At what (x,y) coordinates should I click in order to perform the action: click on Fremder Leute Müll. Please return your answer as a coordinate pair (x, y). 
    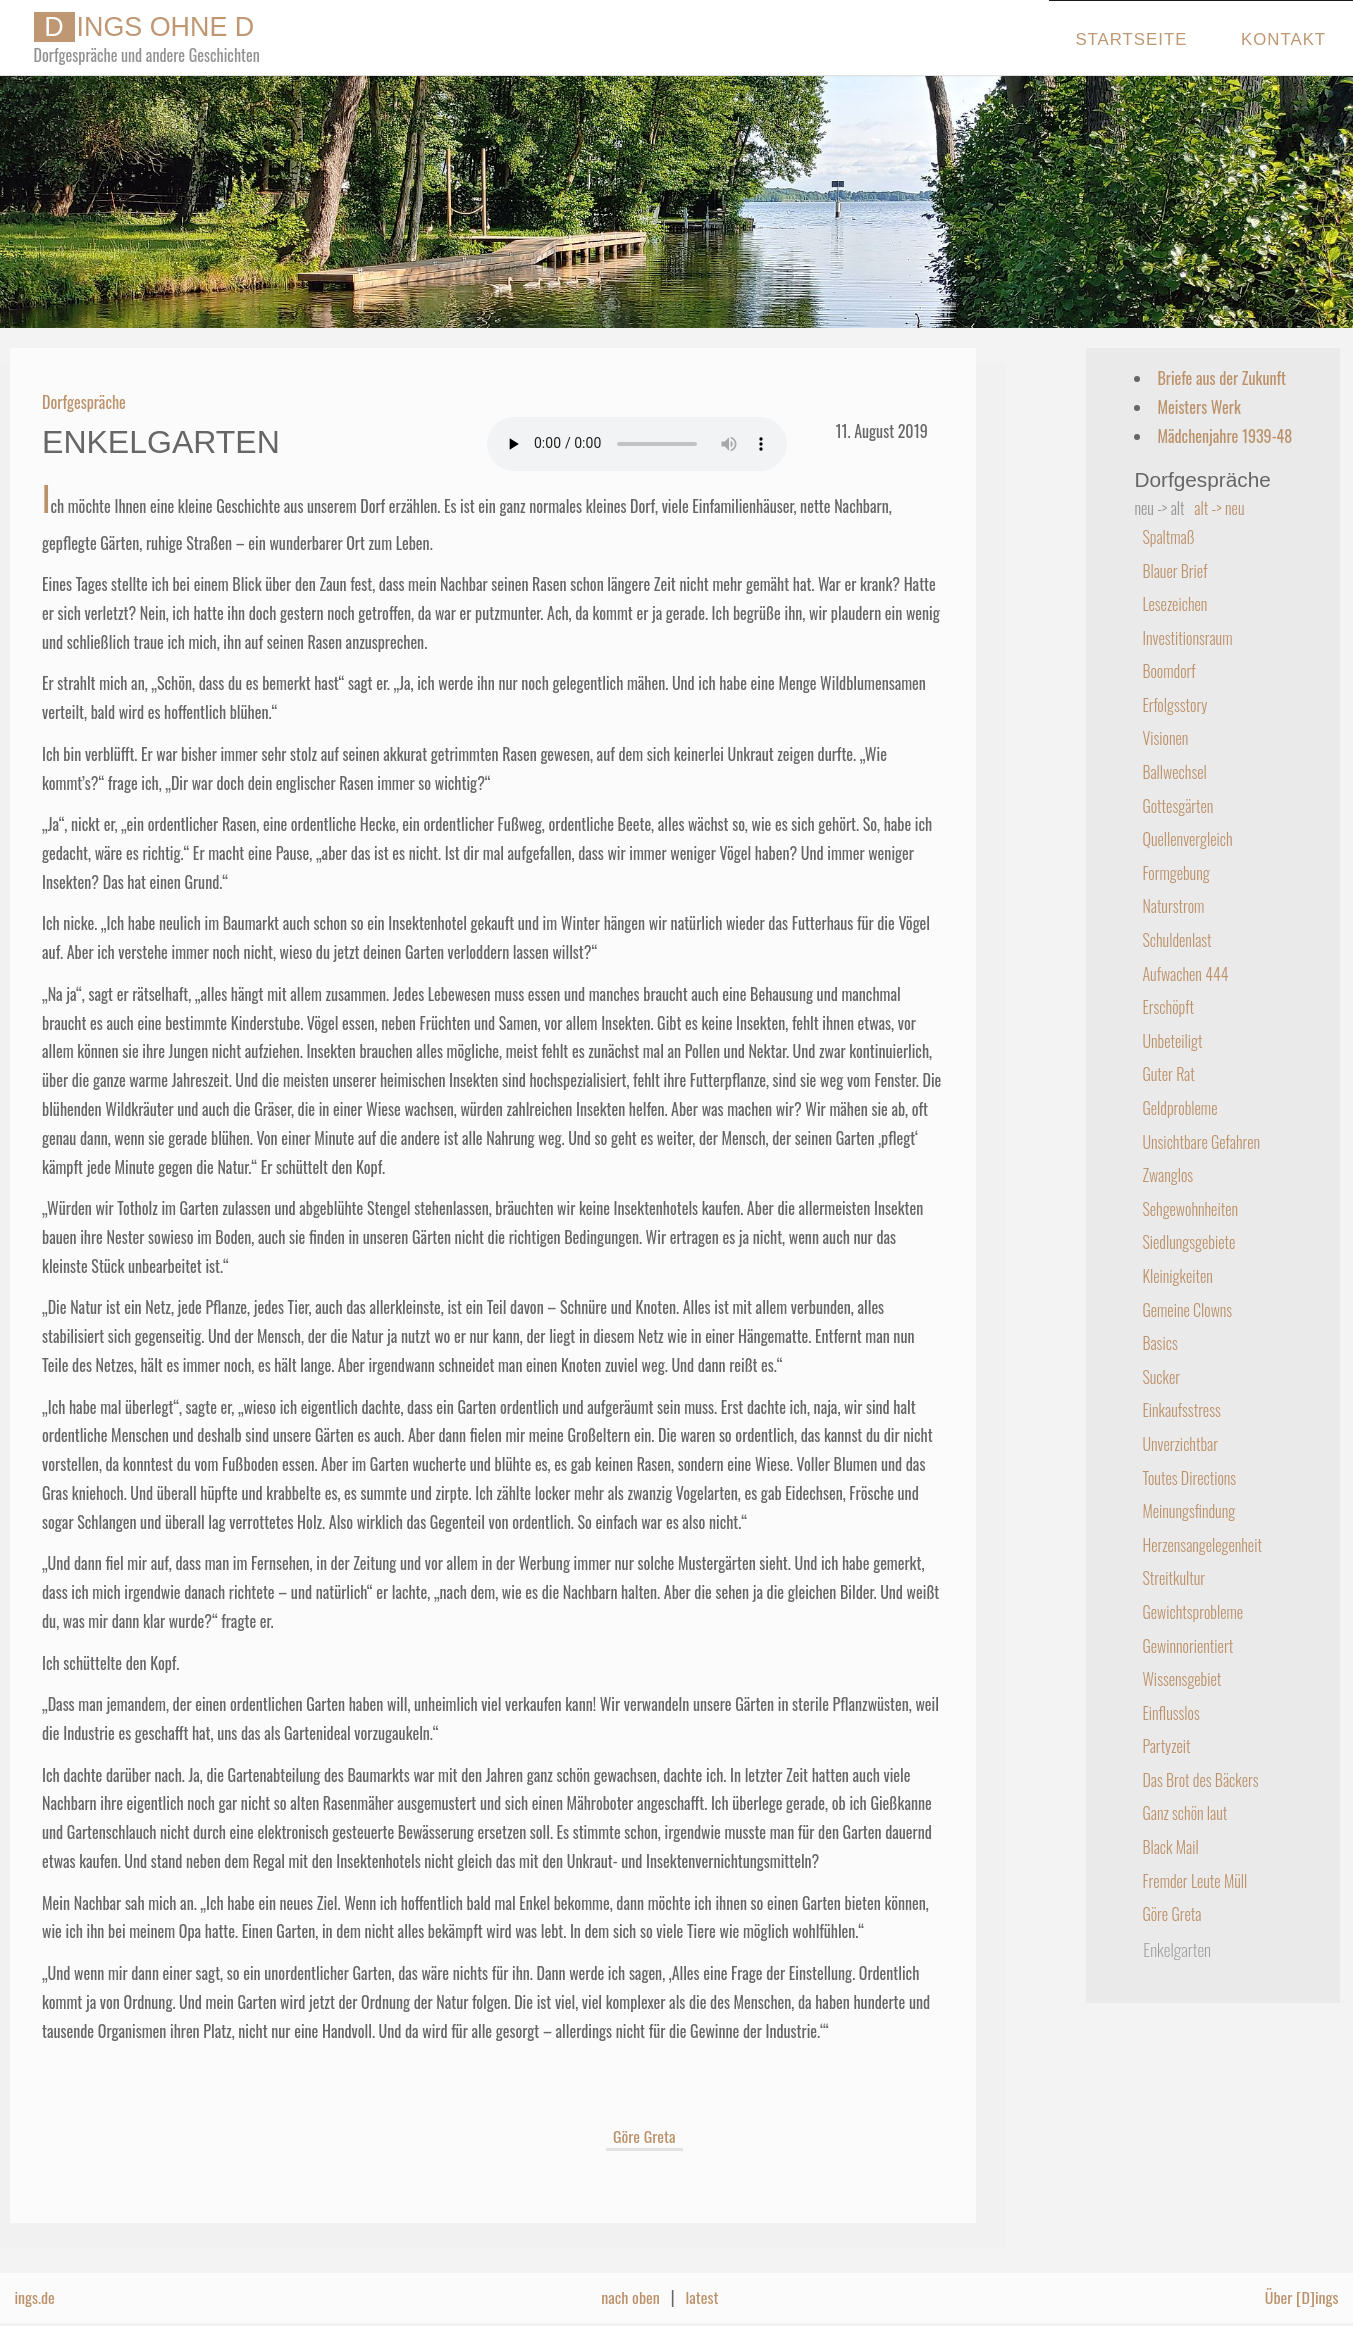
    Looking at the image, I should click on (1194, 1881).